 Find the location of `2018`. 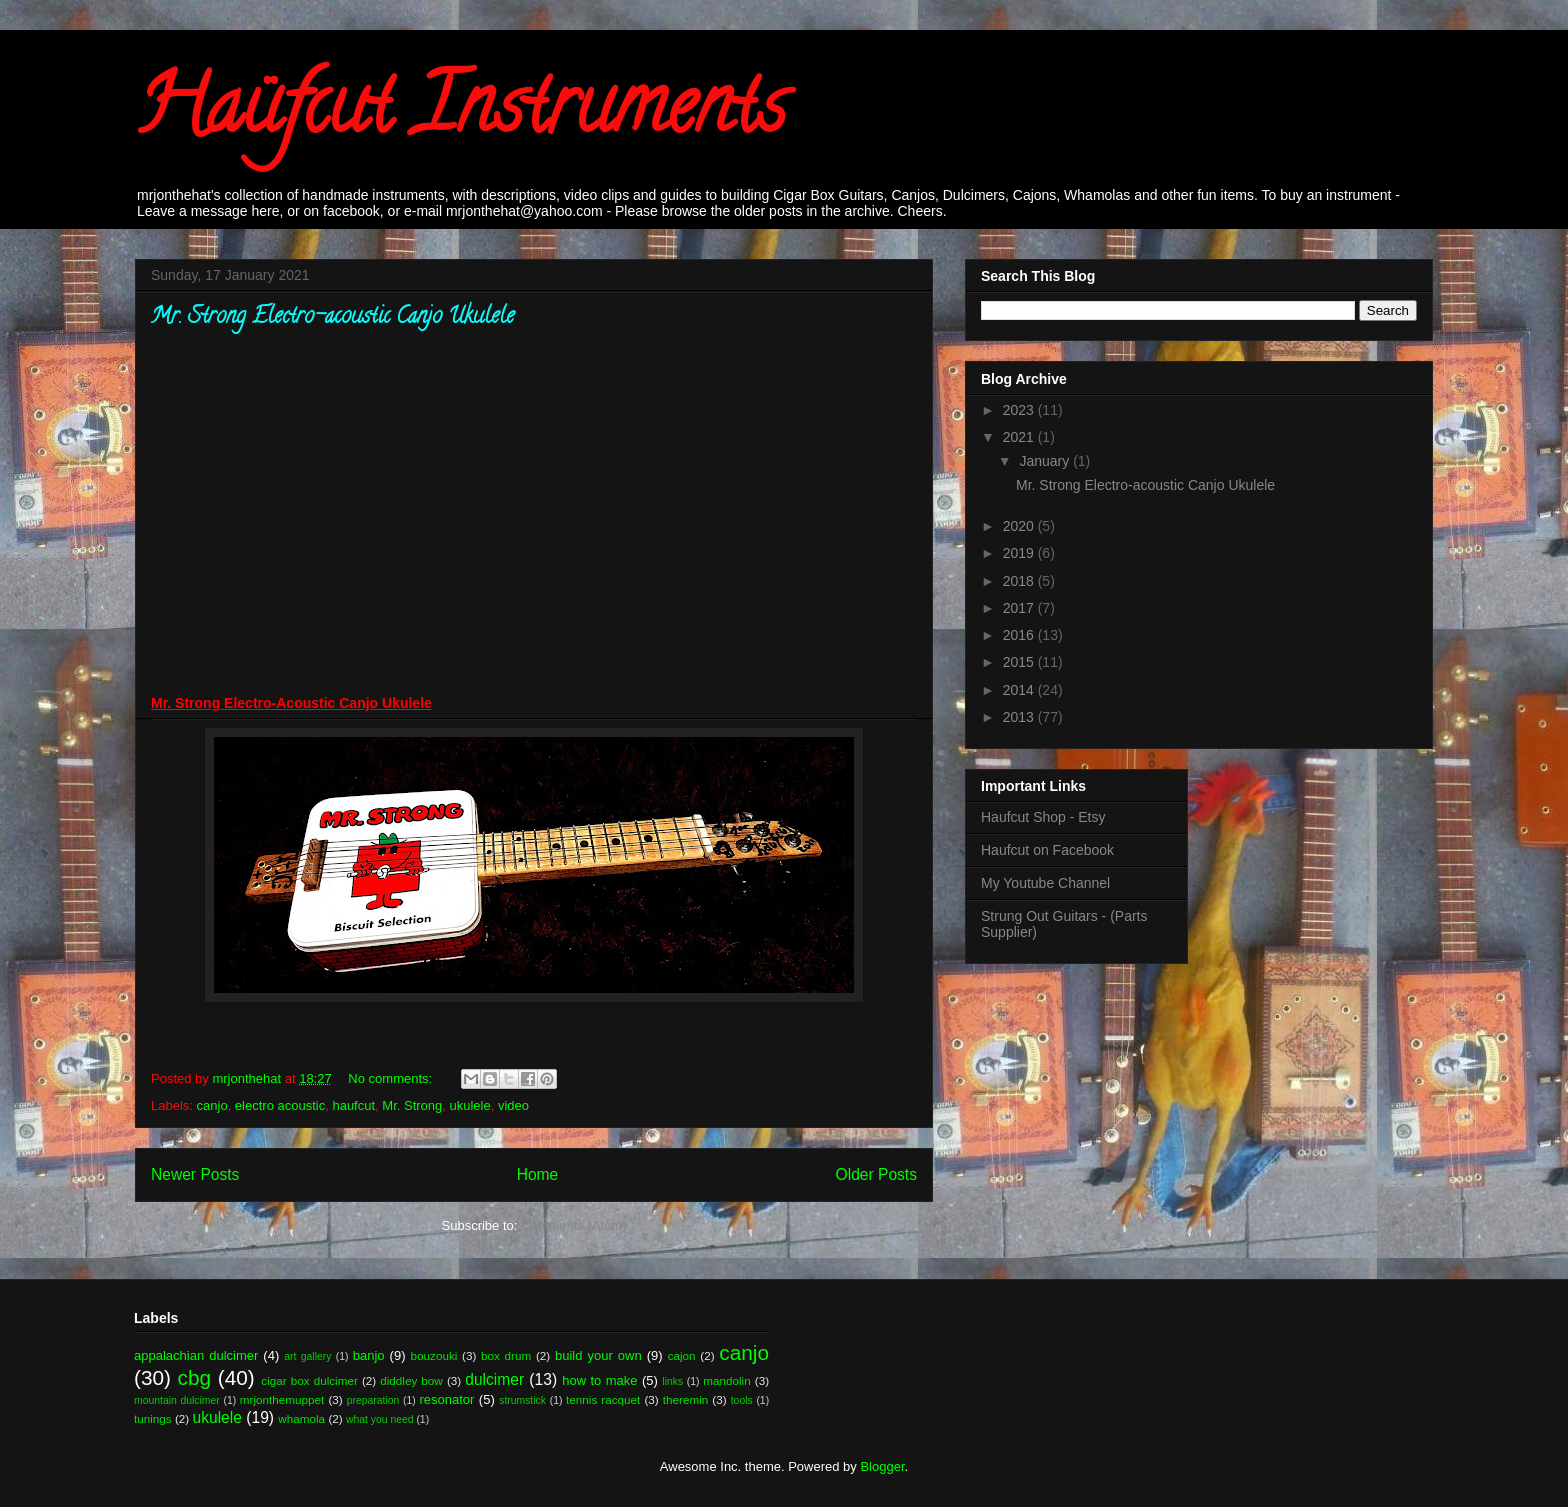

2018 is located at coordinates (1020, 581).